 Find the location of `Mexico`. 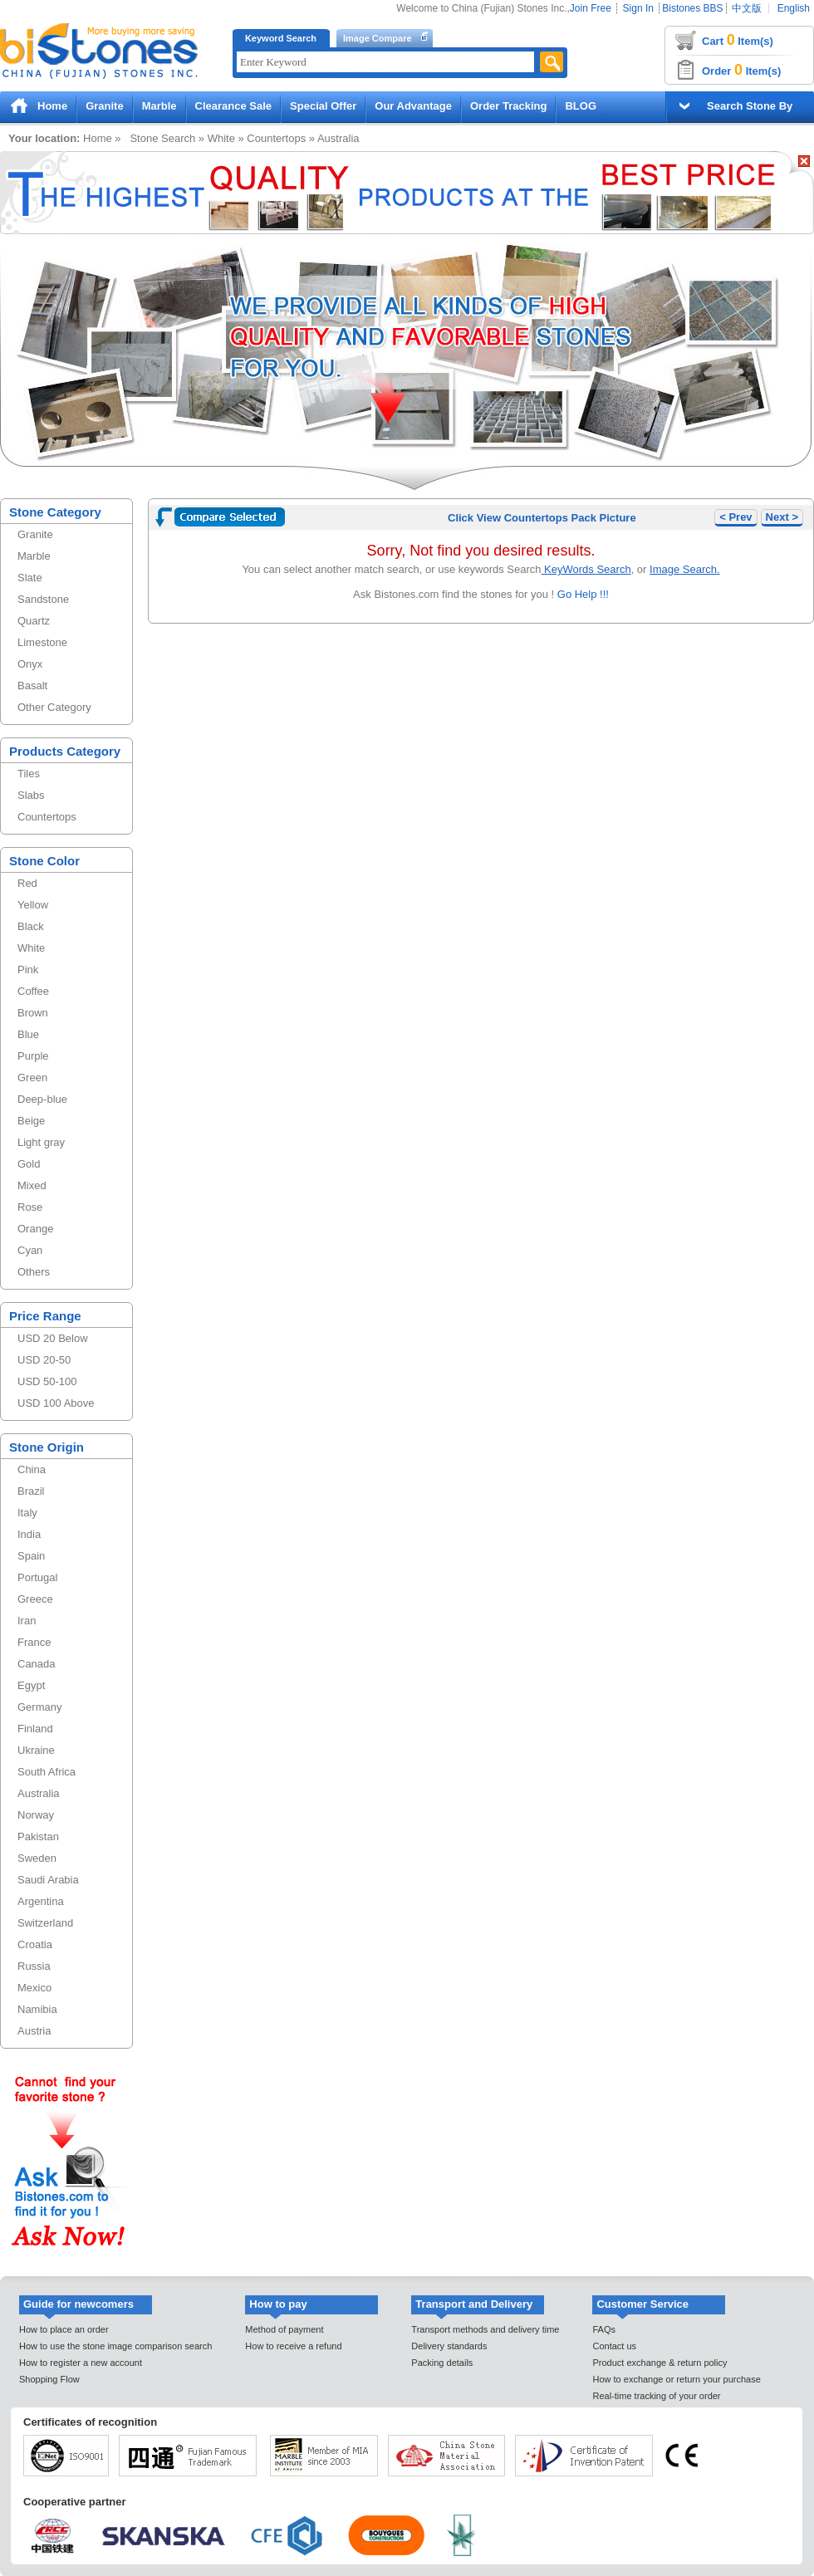

Mexico is located at coordinates (34, 1987).